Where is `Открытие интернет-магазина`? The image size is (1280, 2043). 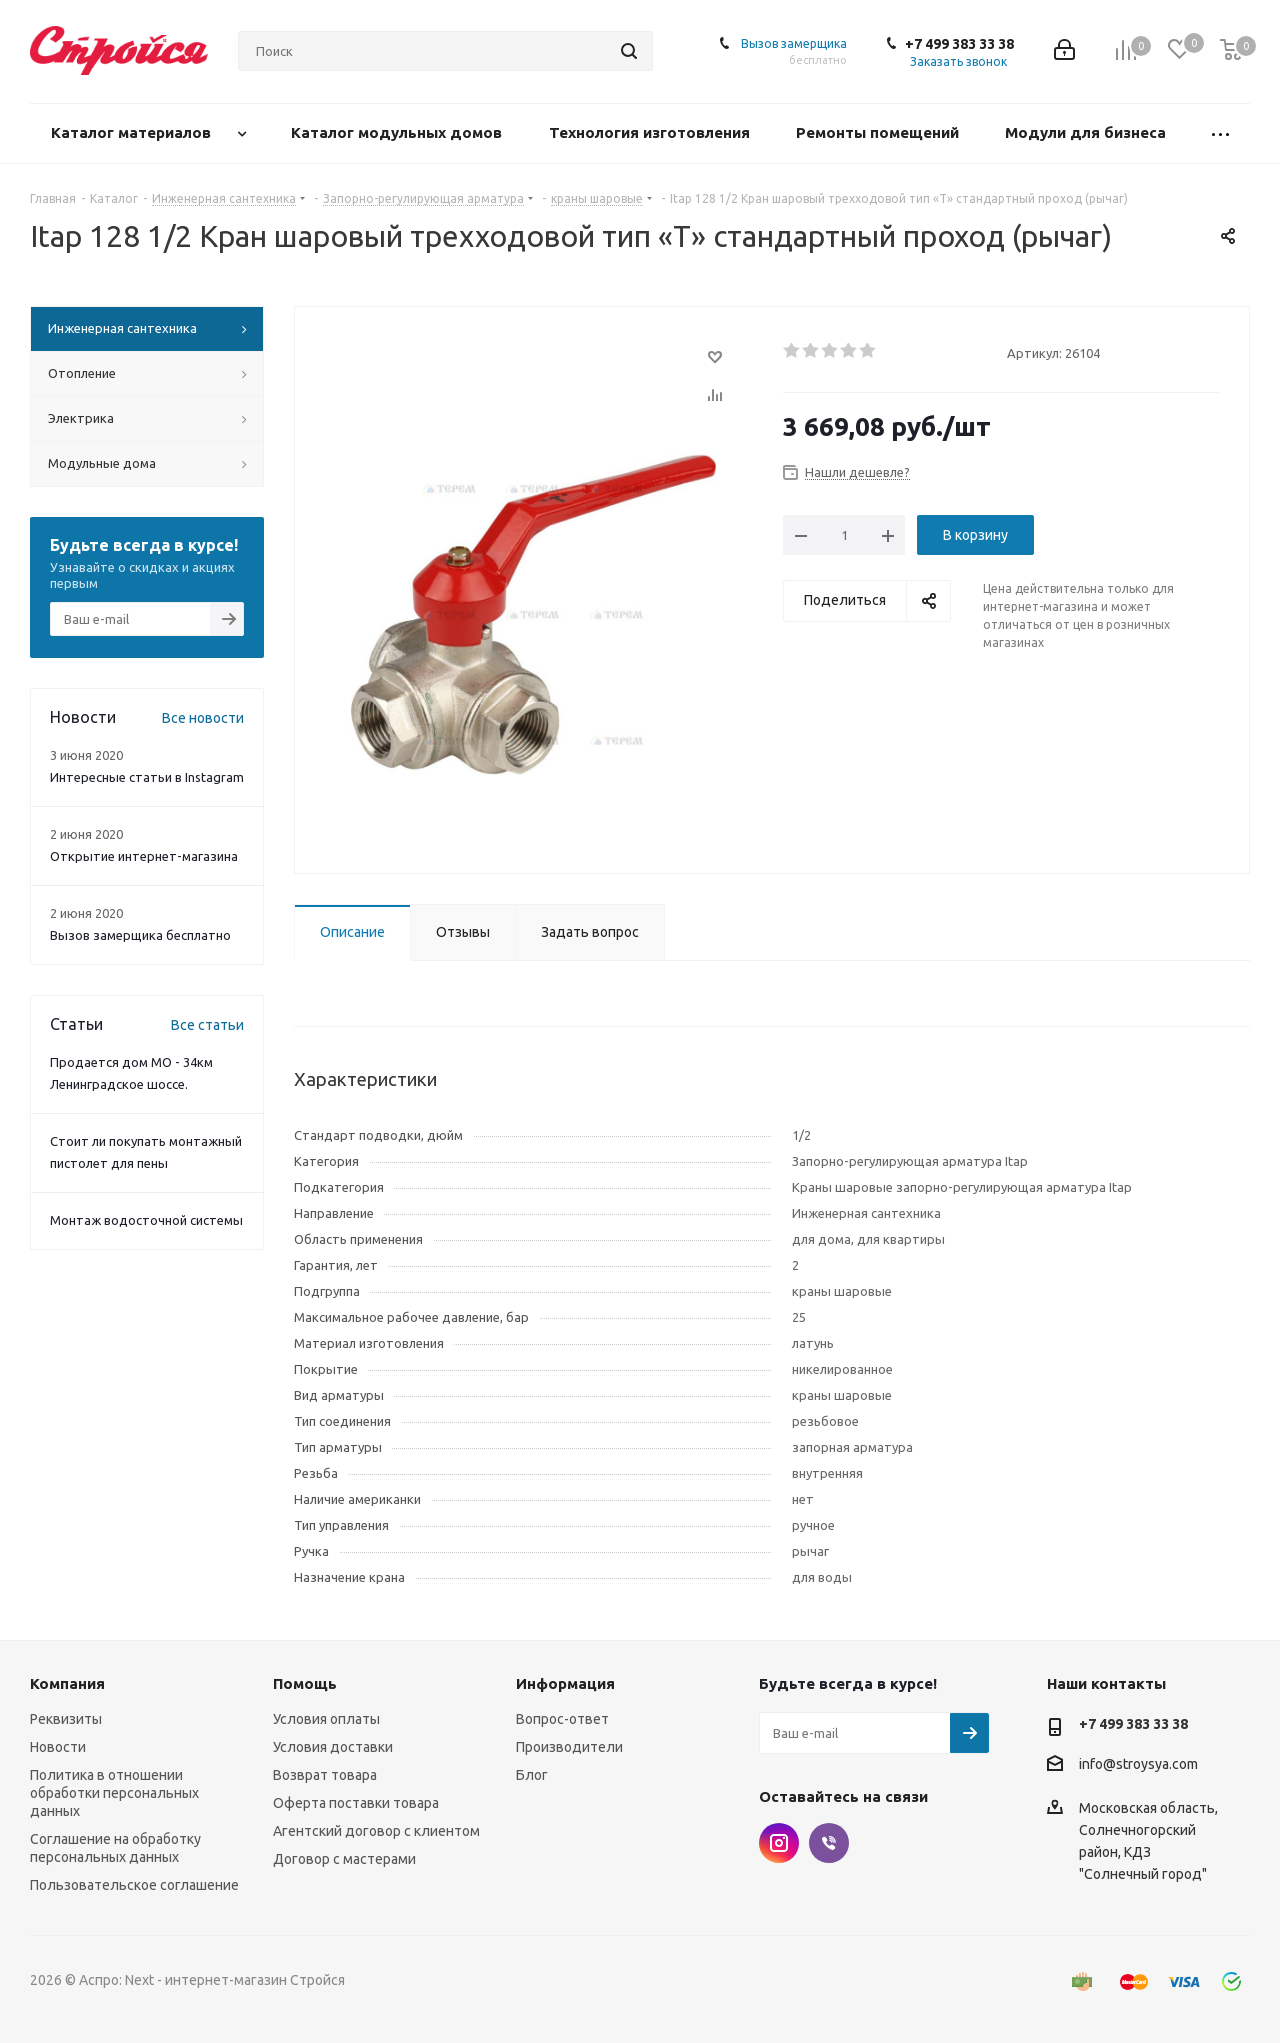
Открытие интернет-магазина is located at coordinates (144, 856).